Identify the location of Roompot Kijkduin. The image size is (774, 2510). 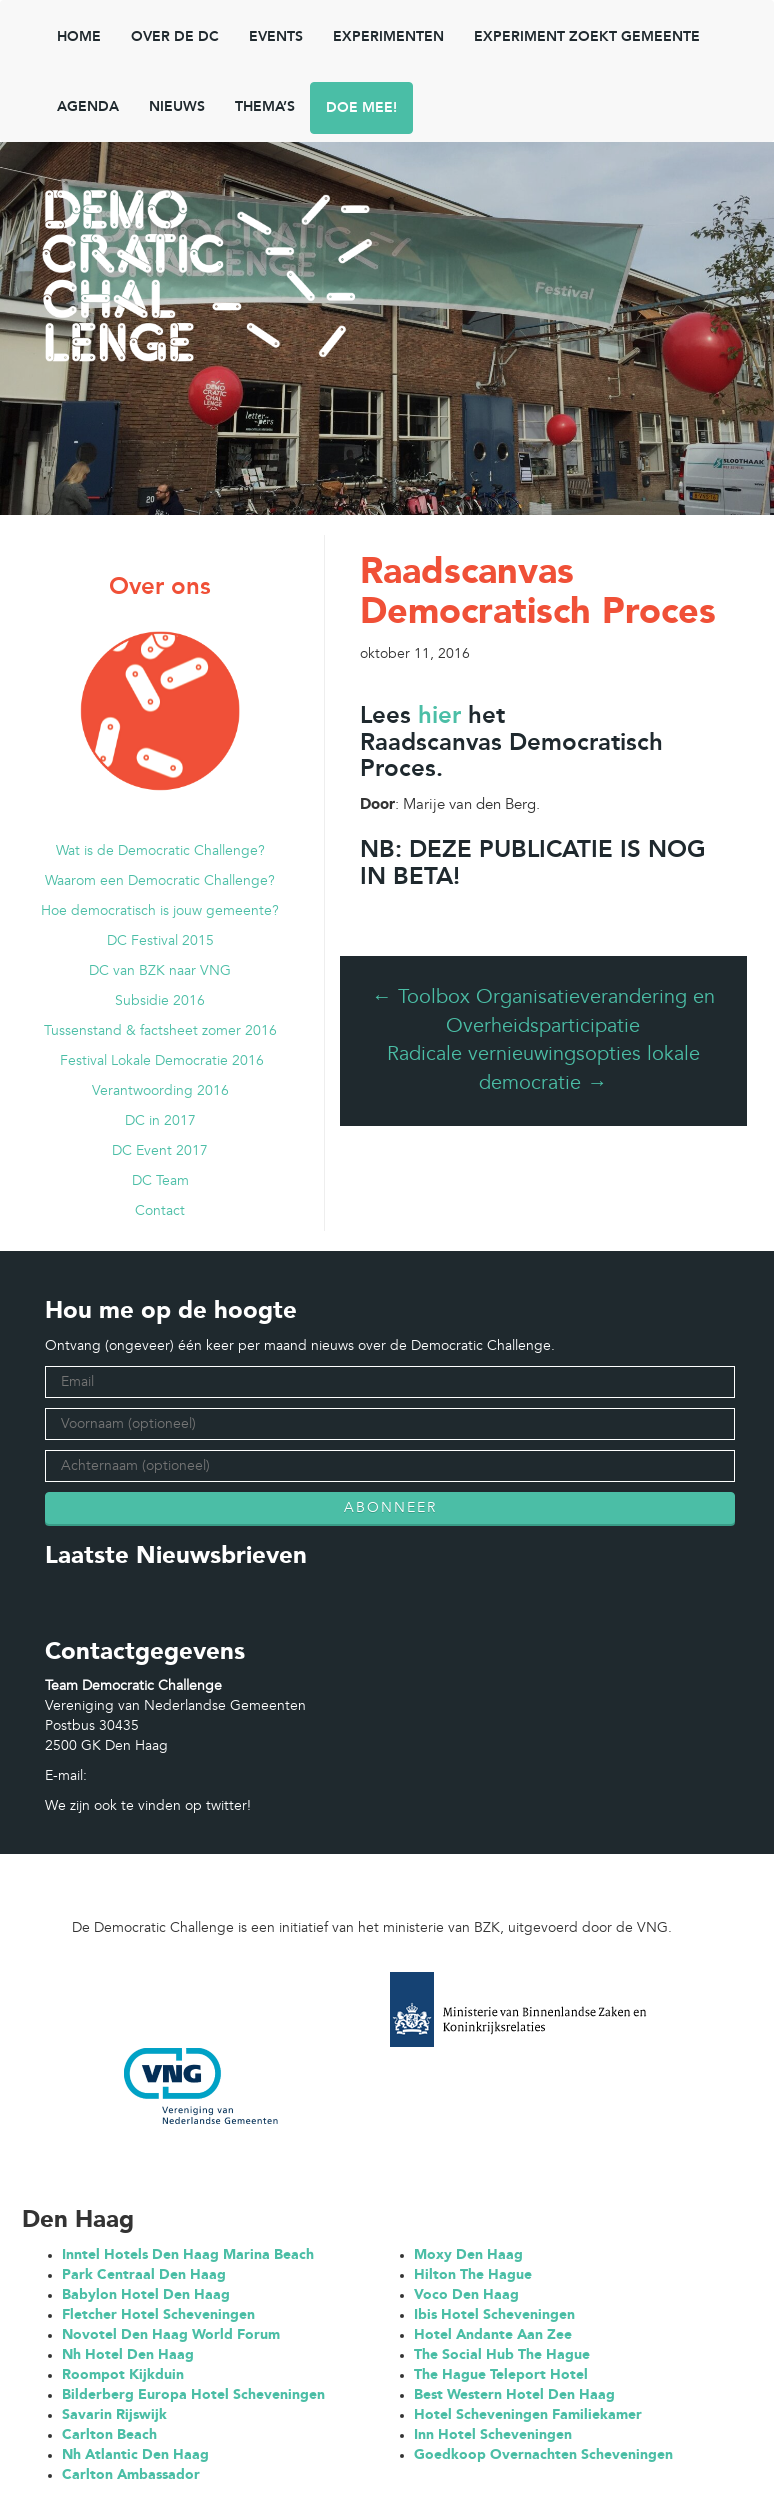
(123, 2375).